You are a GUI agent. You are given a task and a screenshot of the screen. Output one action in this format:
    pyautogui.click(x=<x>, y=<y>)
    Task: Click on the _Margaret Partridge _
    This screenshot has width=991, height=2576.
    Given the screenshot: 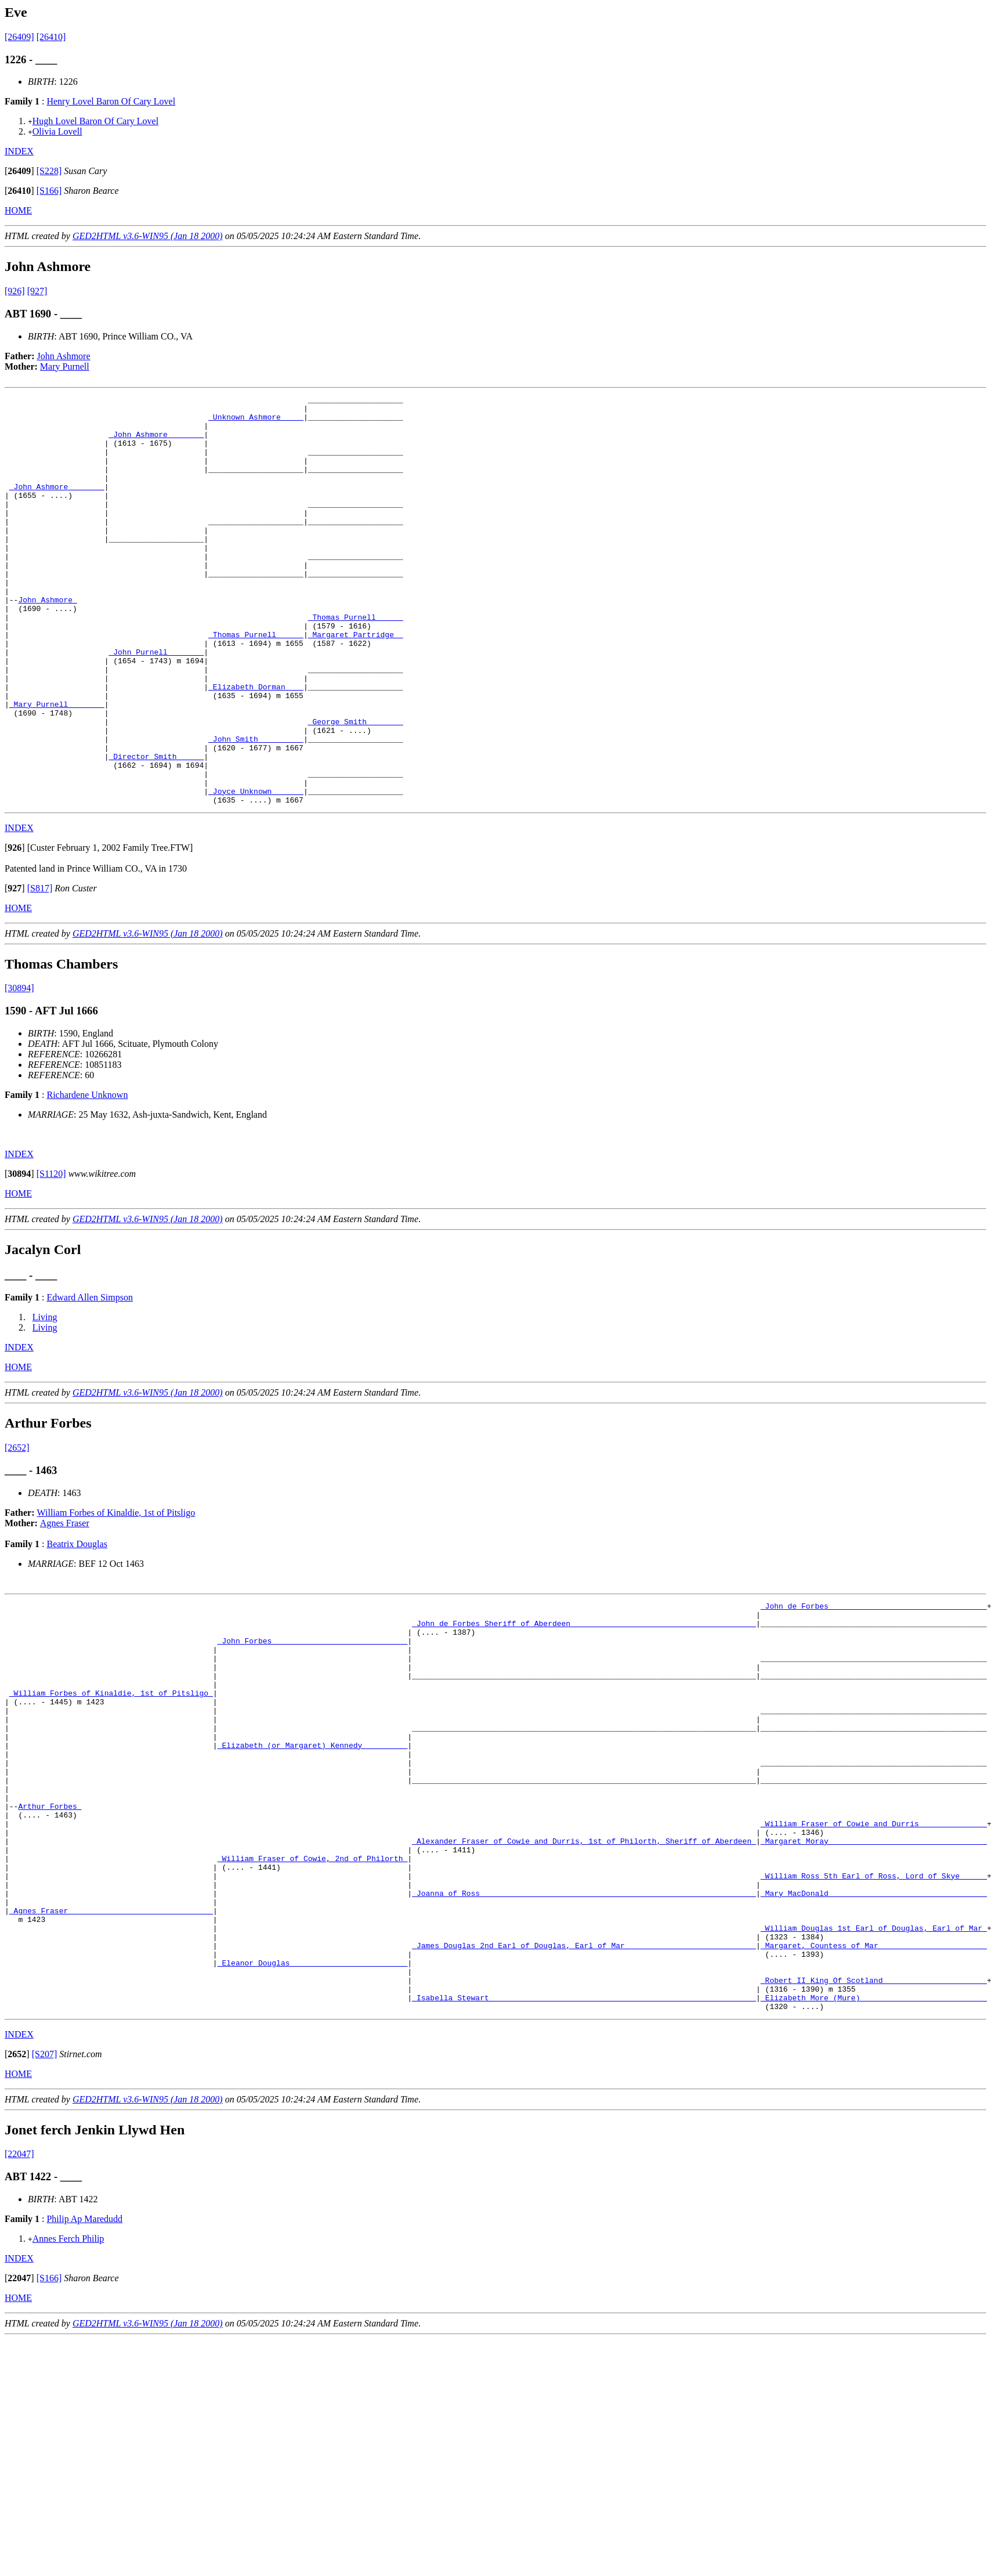 What is the action you would take?
    pyautogui.click(x=355, y=683)
    